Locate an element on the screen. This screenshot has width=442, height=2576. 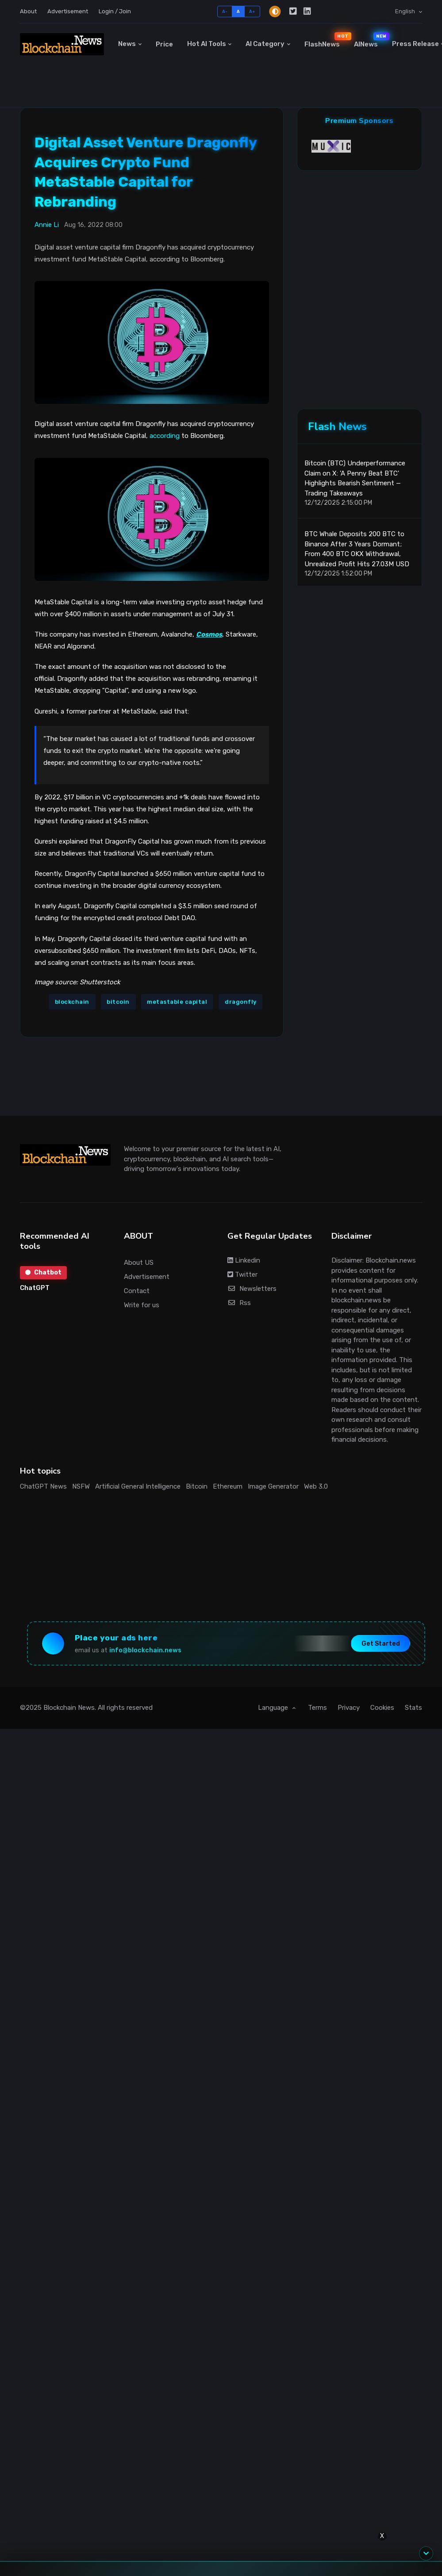
AI Category is located at coordinates (265, 44).